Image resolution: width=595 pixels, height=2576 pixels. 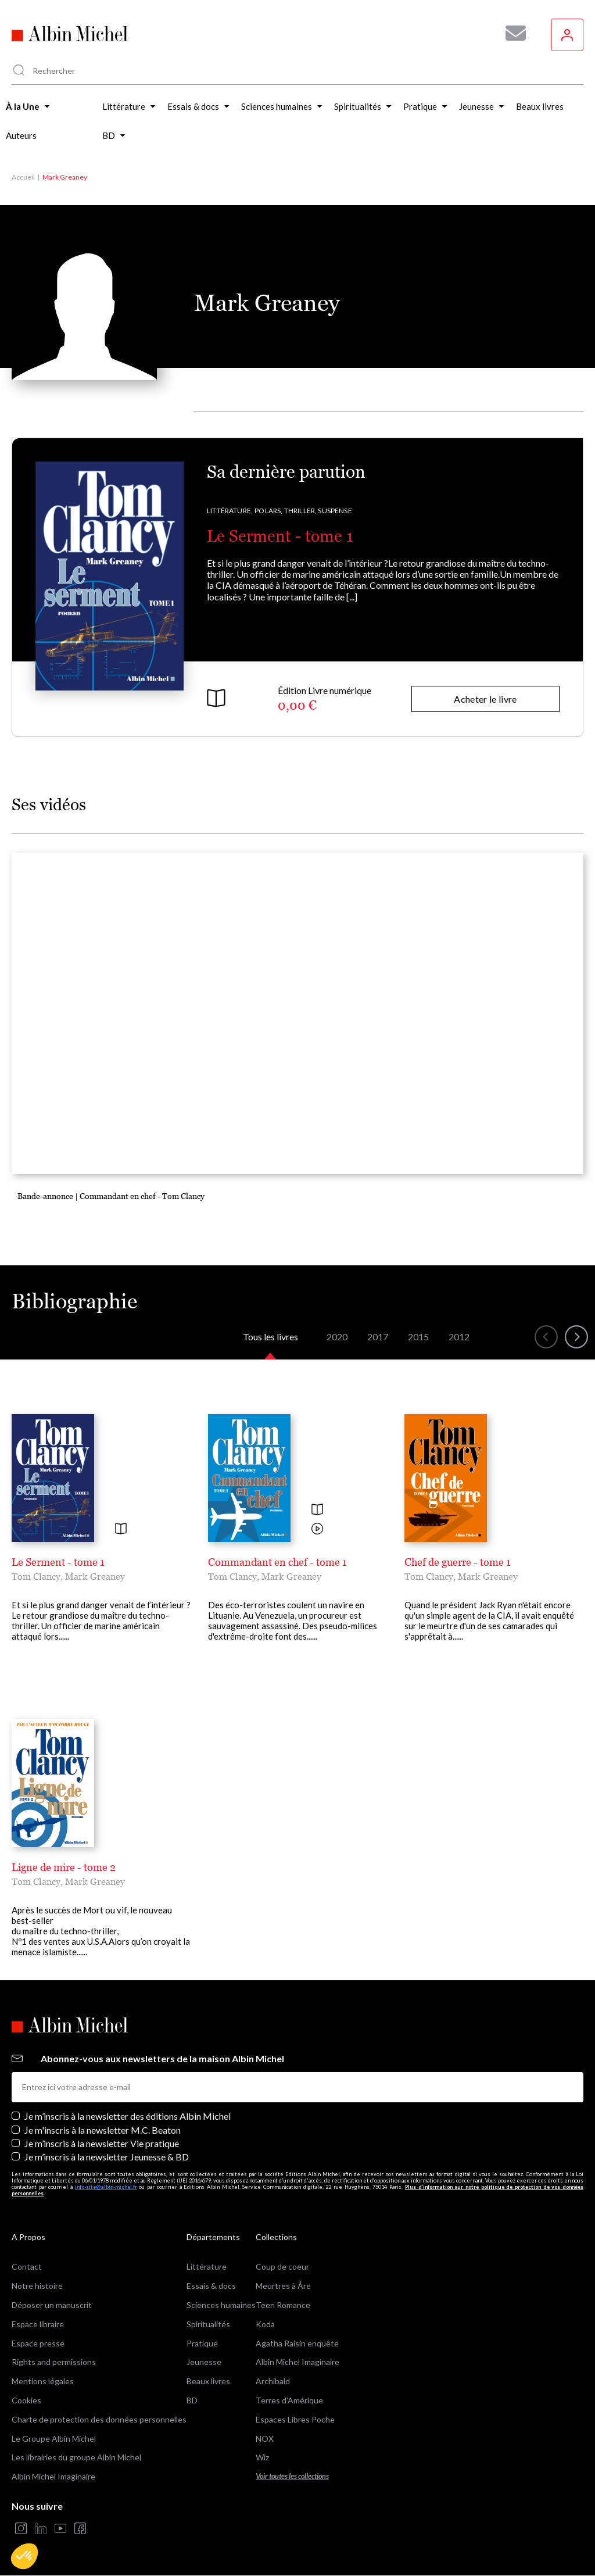 I want to click on BD, so click(x=192, y=2400).